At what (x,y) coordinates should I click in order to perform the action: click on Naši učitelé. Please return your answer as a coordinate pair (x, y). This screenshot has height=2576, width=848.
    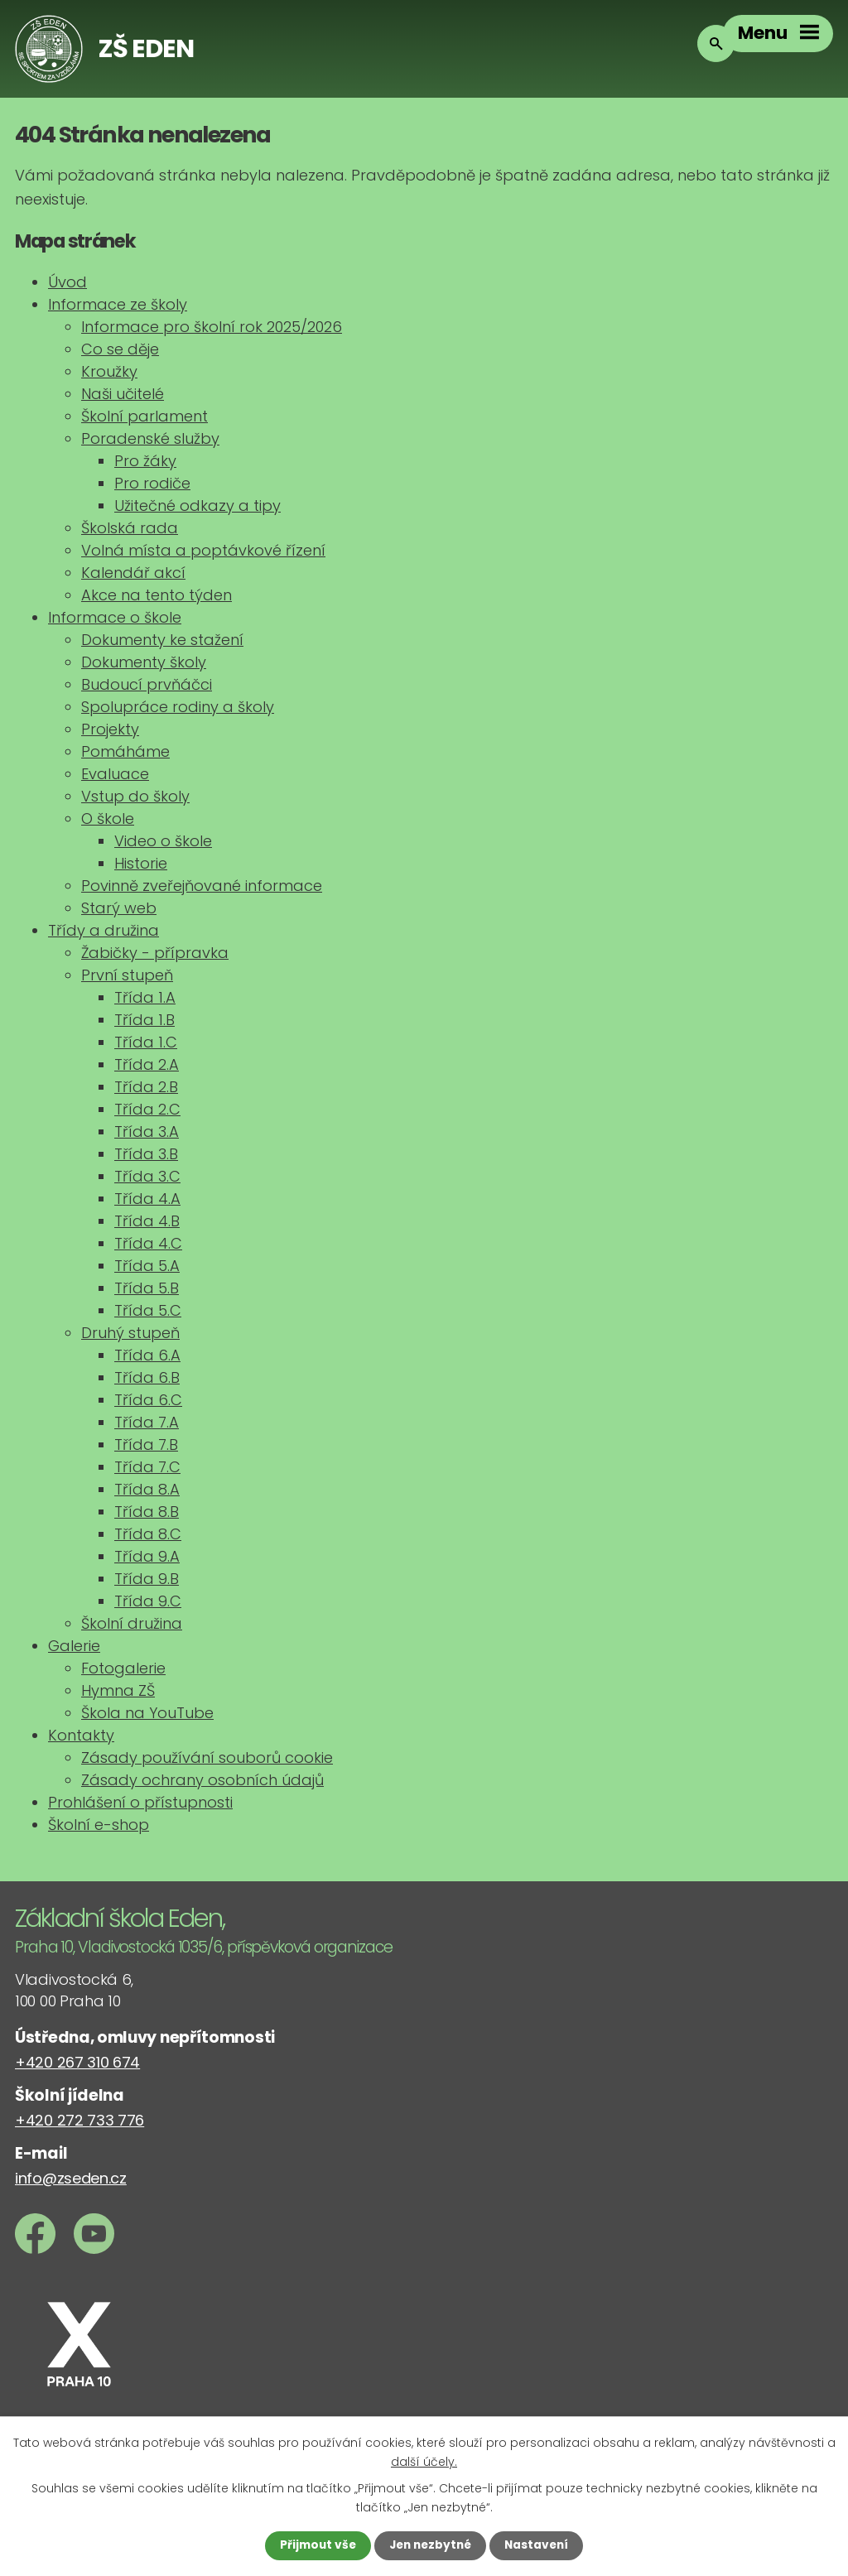
    Looking at the image, I should click on (122, 393).